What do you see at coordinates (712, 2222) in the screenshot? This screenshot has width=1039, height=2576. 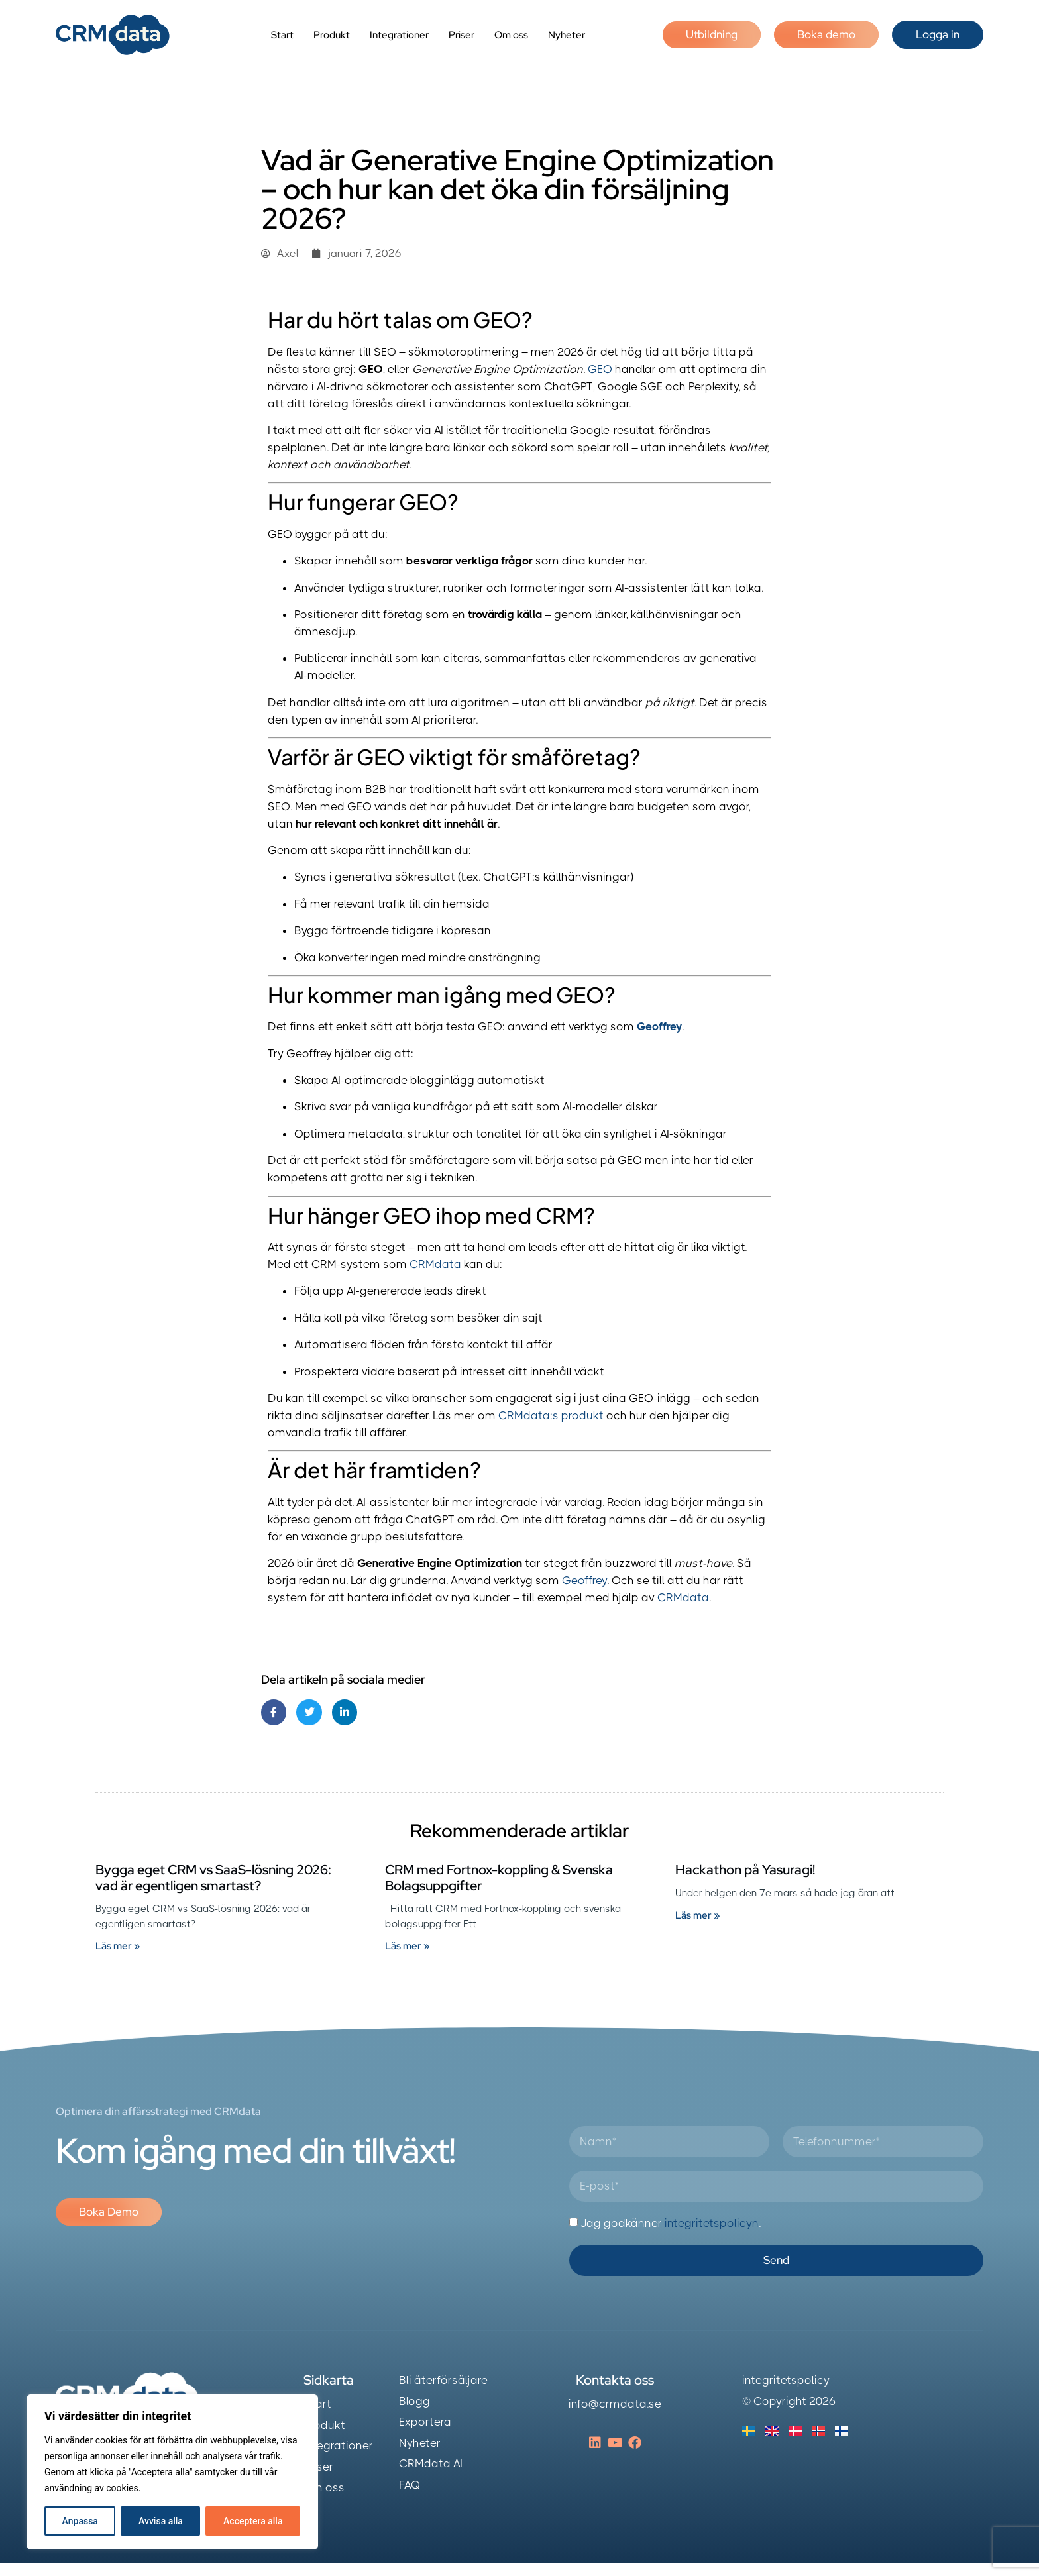 I see `integritetspolicyn` at bounding box center [712, 2222].